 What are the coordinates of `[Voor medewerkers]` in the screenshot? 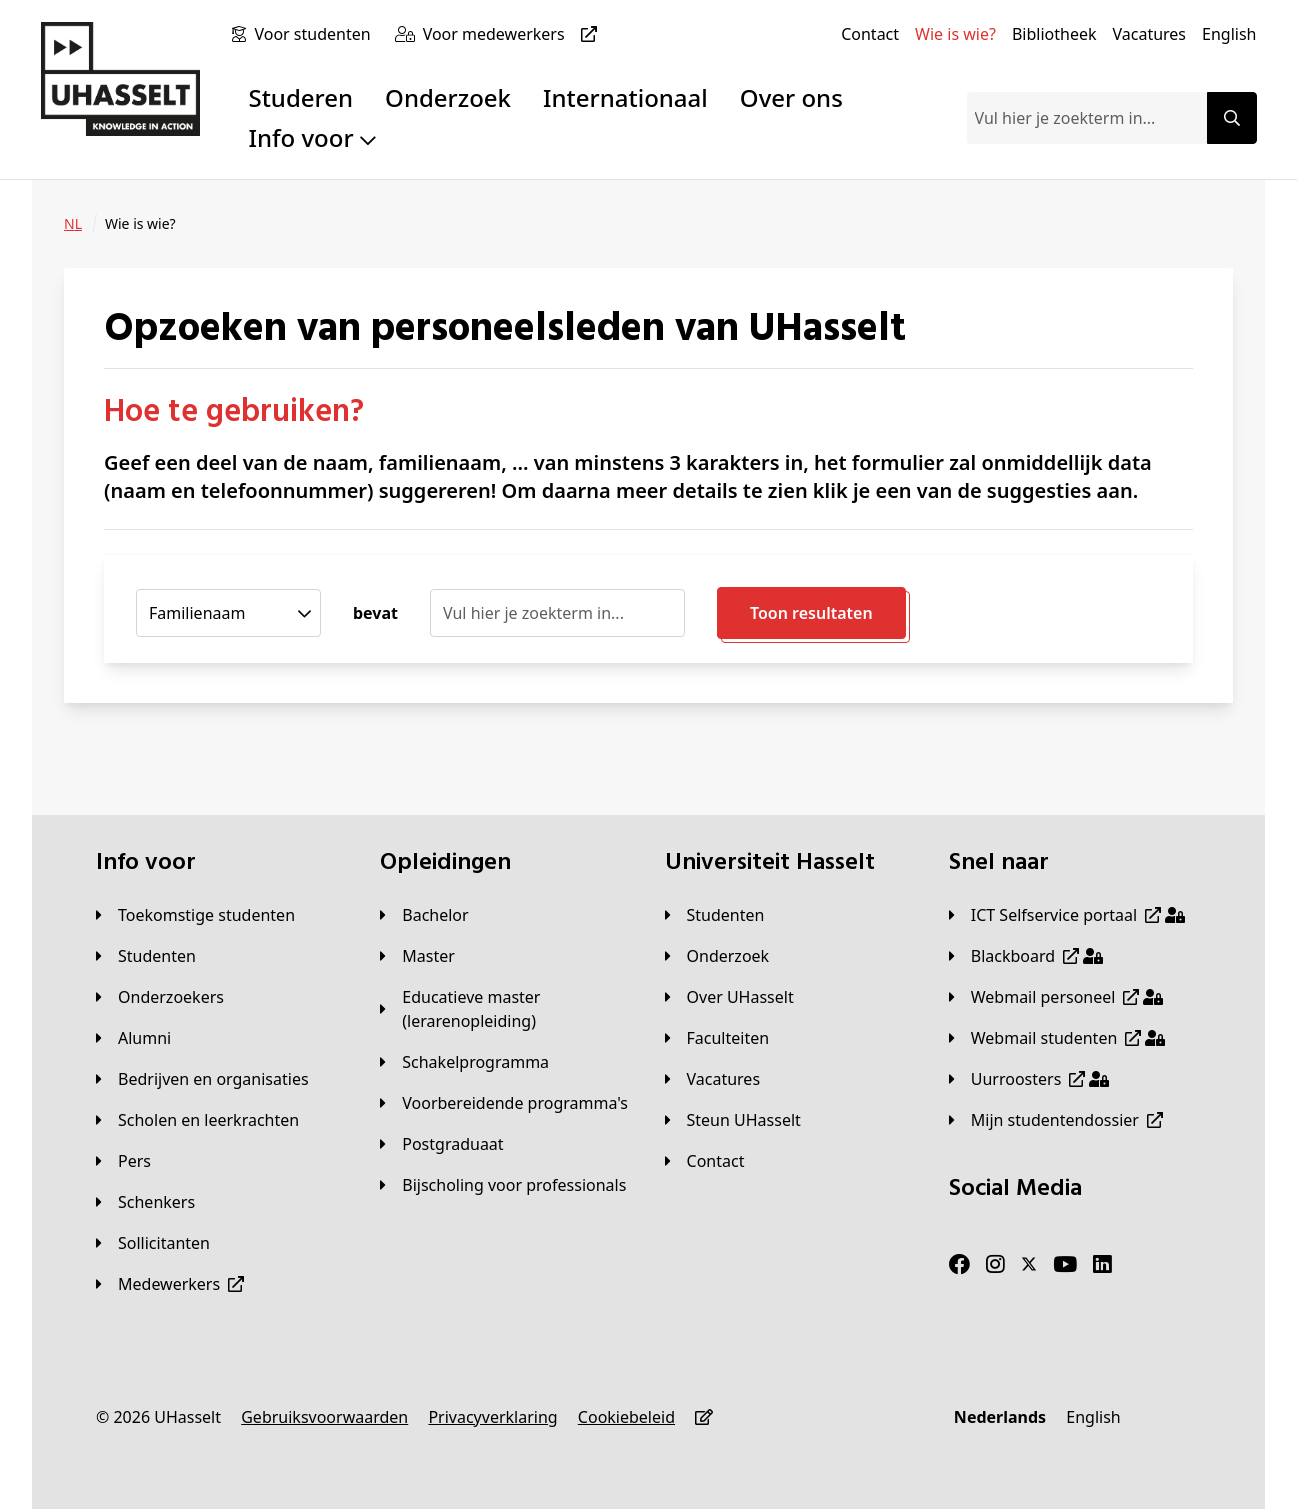 It's located at (514, 34).